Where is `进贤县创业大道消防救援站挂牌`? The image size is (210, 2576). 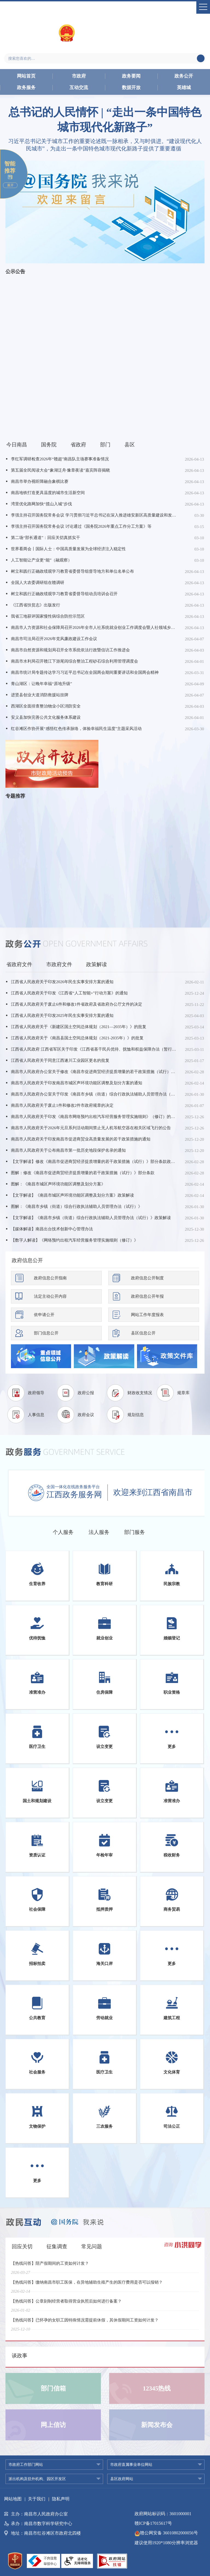
进贤县创业大道消防救援站挂牌 is located at coordinates (39, 695).